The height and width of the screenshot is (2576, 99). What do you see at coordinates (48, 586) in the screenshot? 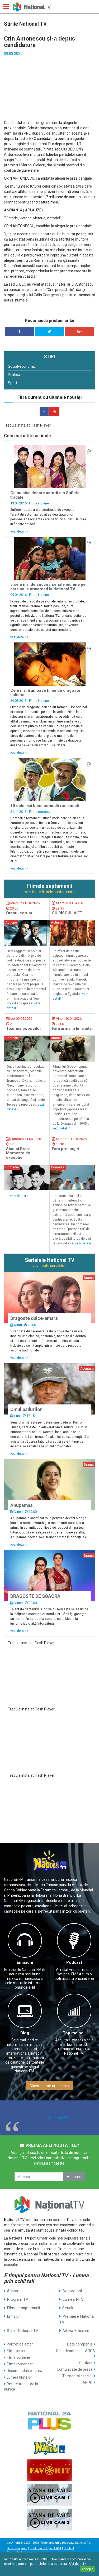
I see `5 cele mai de succes seriale indiene pe care sa le urmaresti la National TV` at bounding box center [48, 586].